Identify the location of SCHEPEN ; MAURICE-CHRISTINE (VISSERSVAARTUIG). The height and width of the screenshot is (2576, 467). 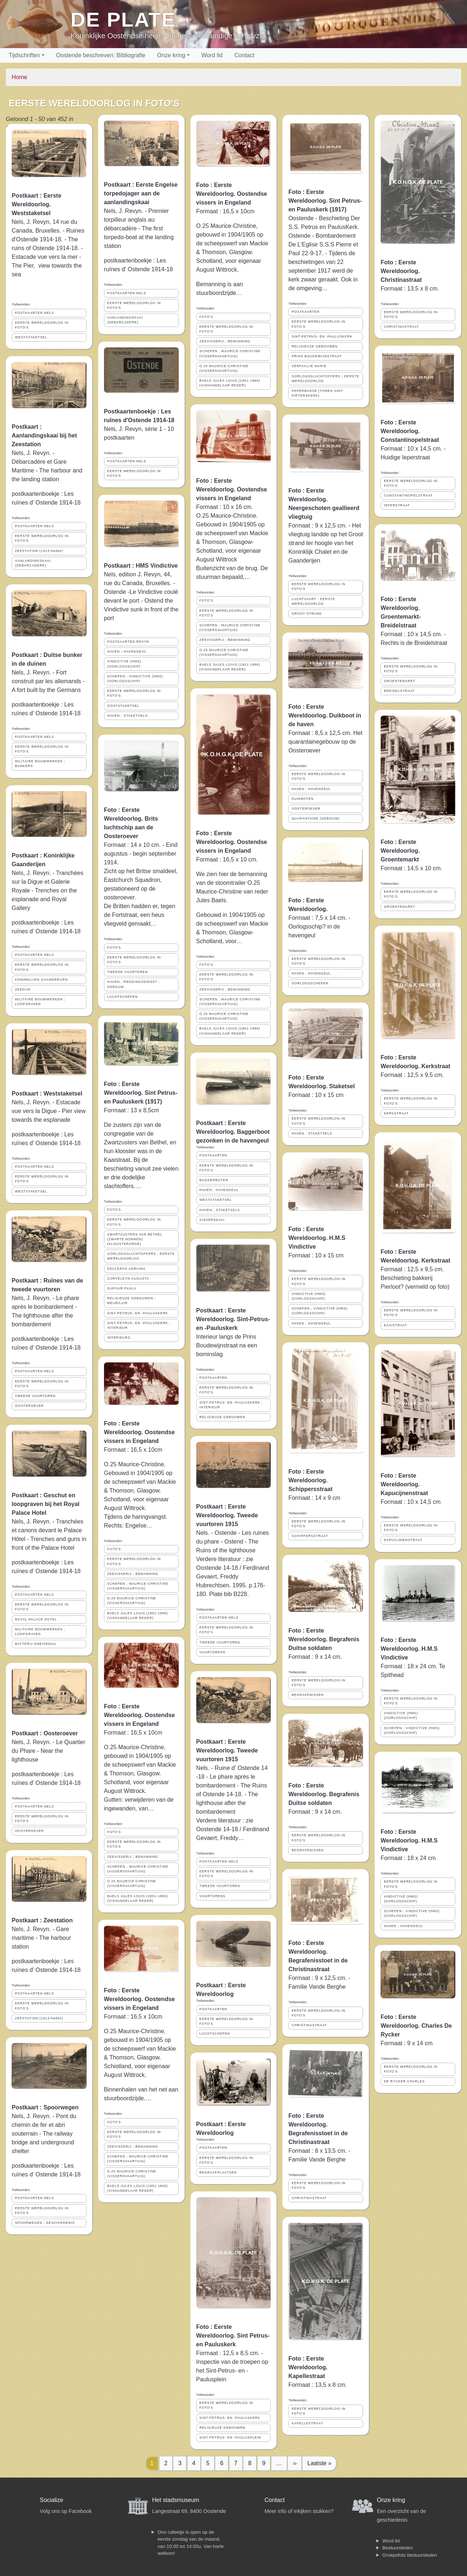
(138, 1586).